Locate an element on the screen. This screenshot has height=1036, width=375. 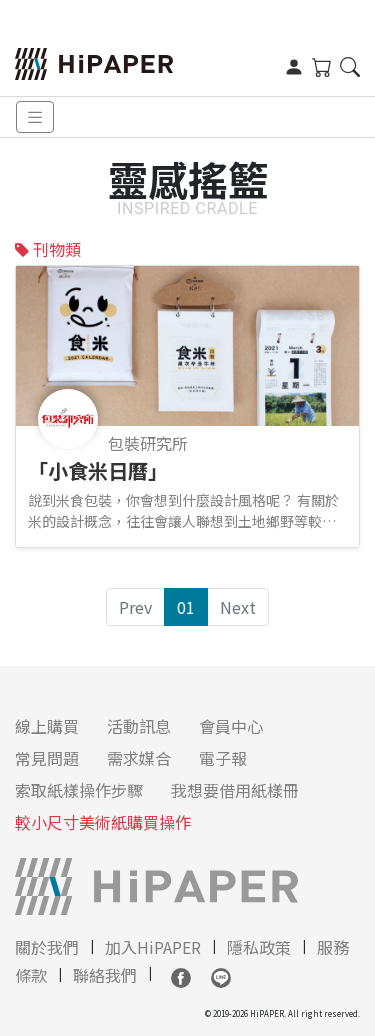
[Toggle navigation] is located at coordinates (35, 117).